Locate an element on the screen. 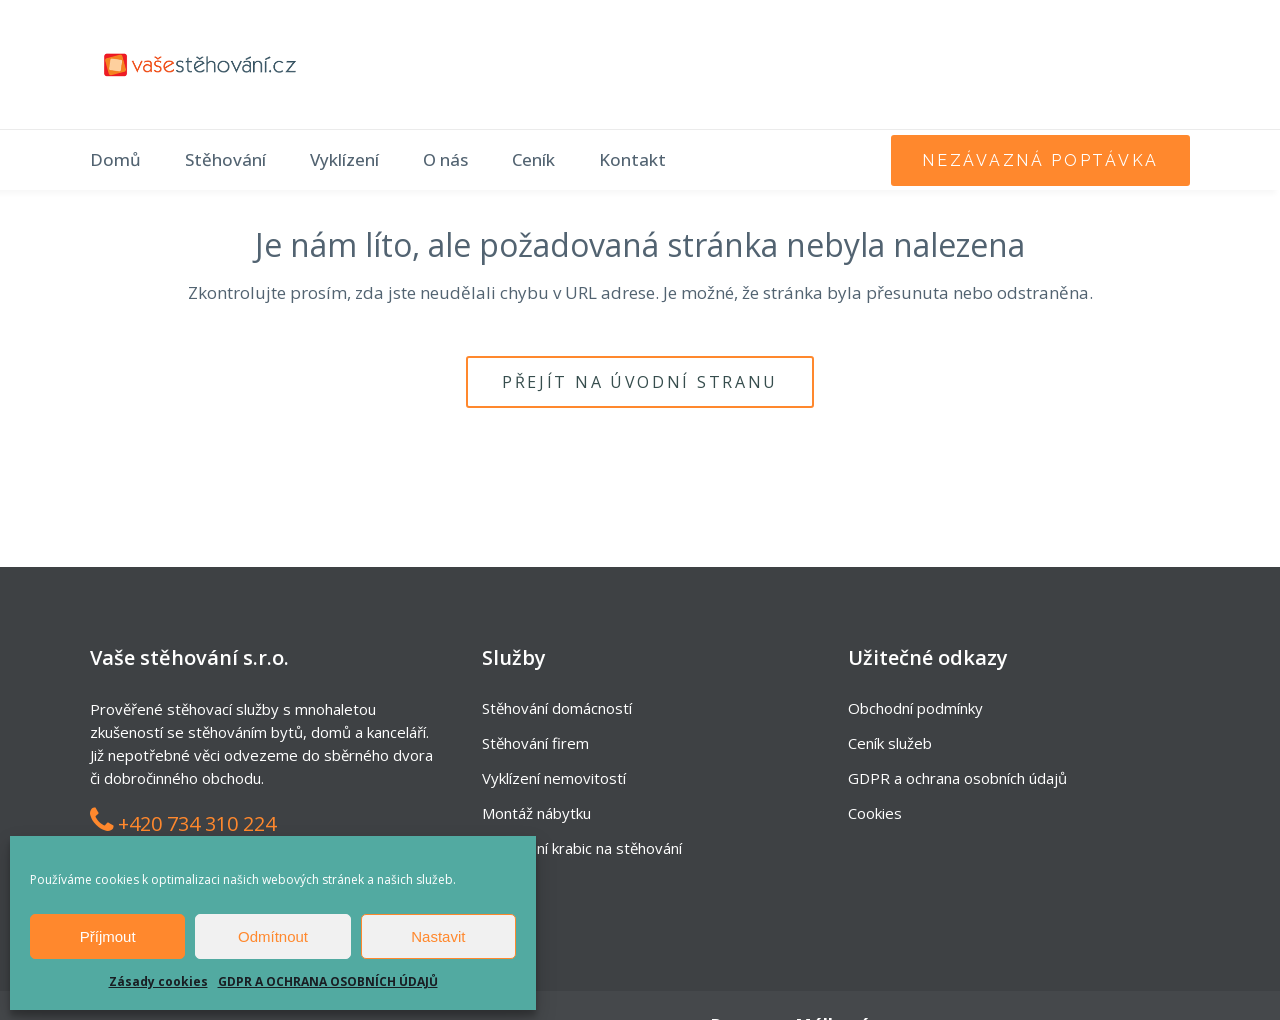 The height and width of the screenshot is (1020, 1280). Obchodní podmínky is located at coordinates (915, 708).